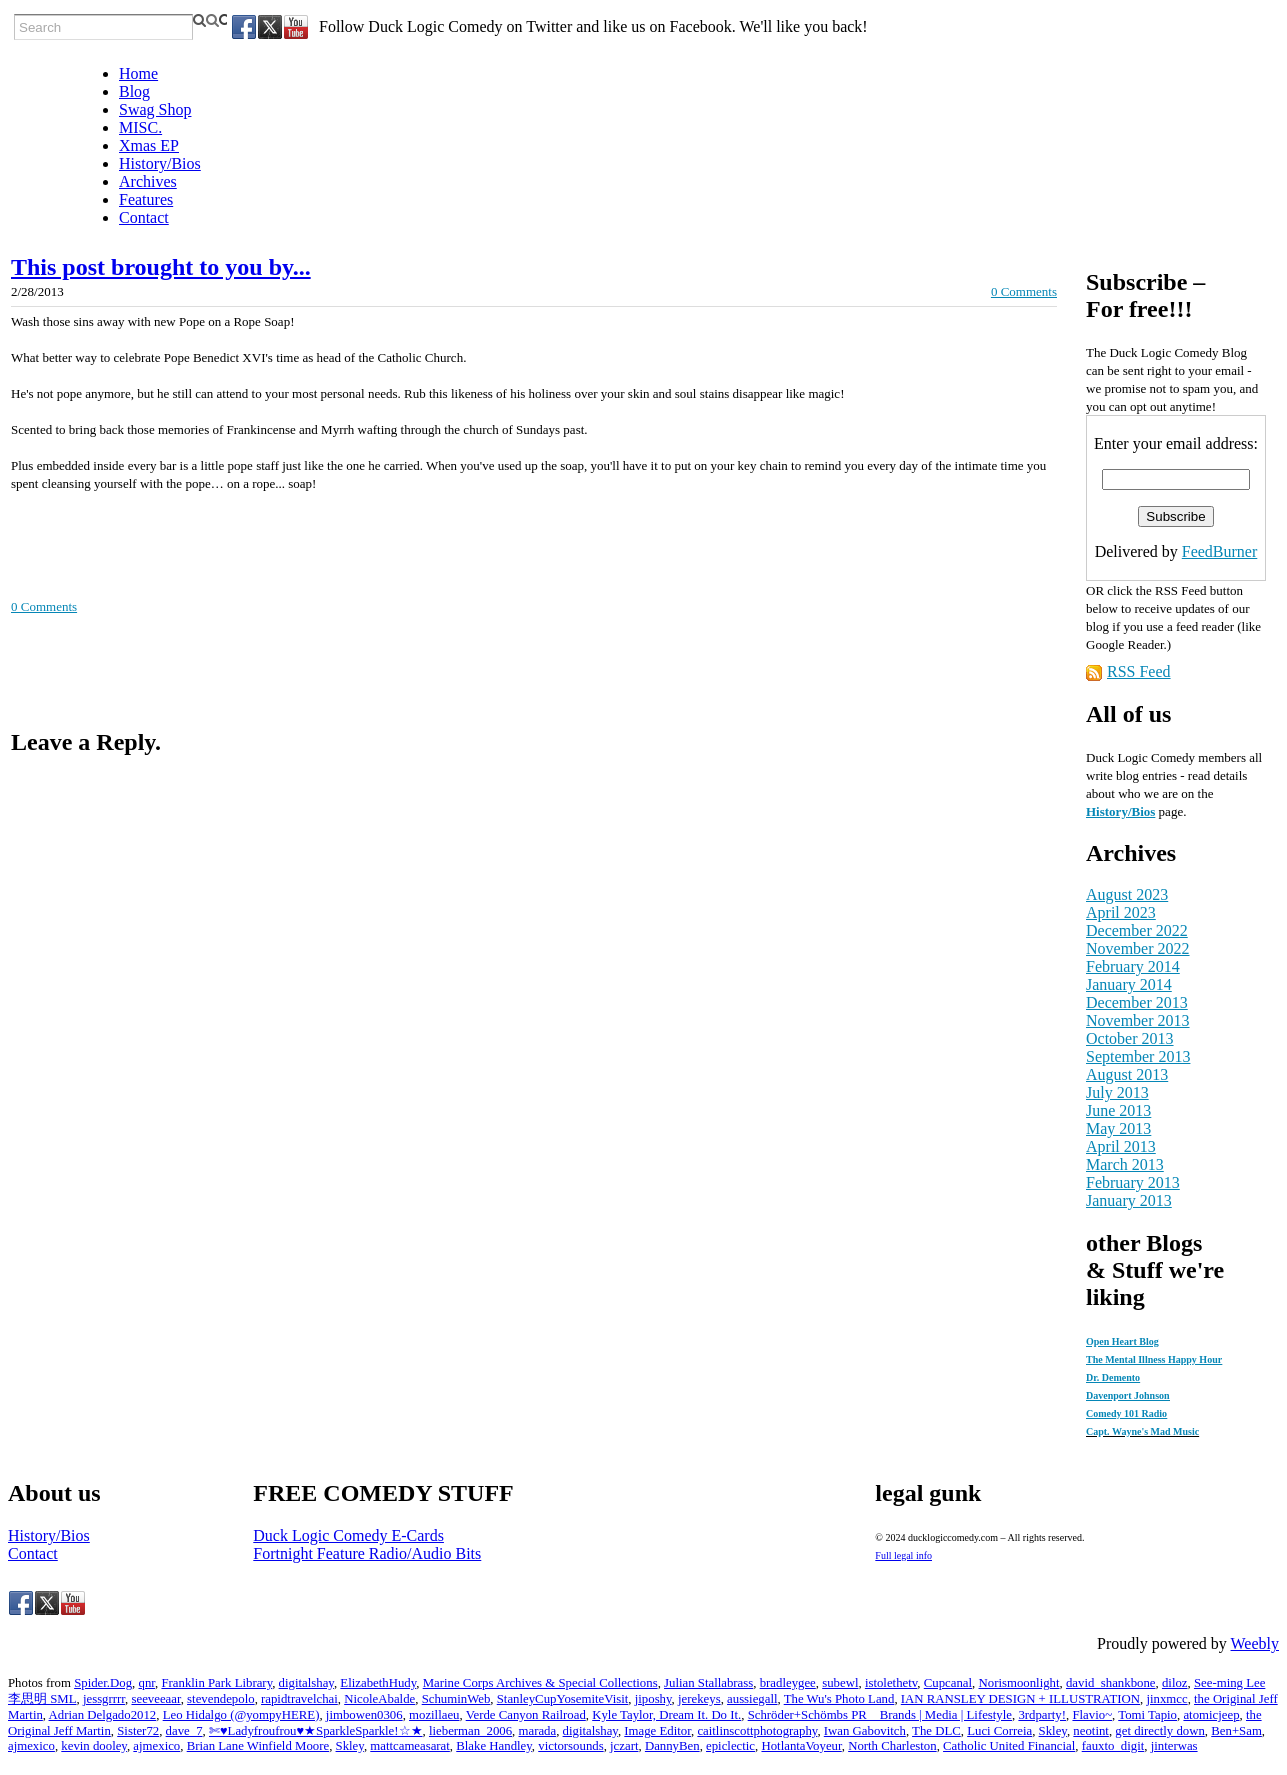 This screenshot has width=1287, height=1775. What do you see at coordinates (138, 1731) in the screenshot?
I see `Sister72` at bounding box center [138, 1731].